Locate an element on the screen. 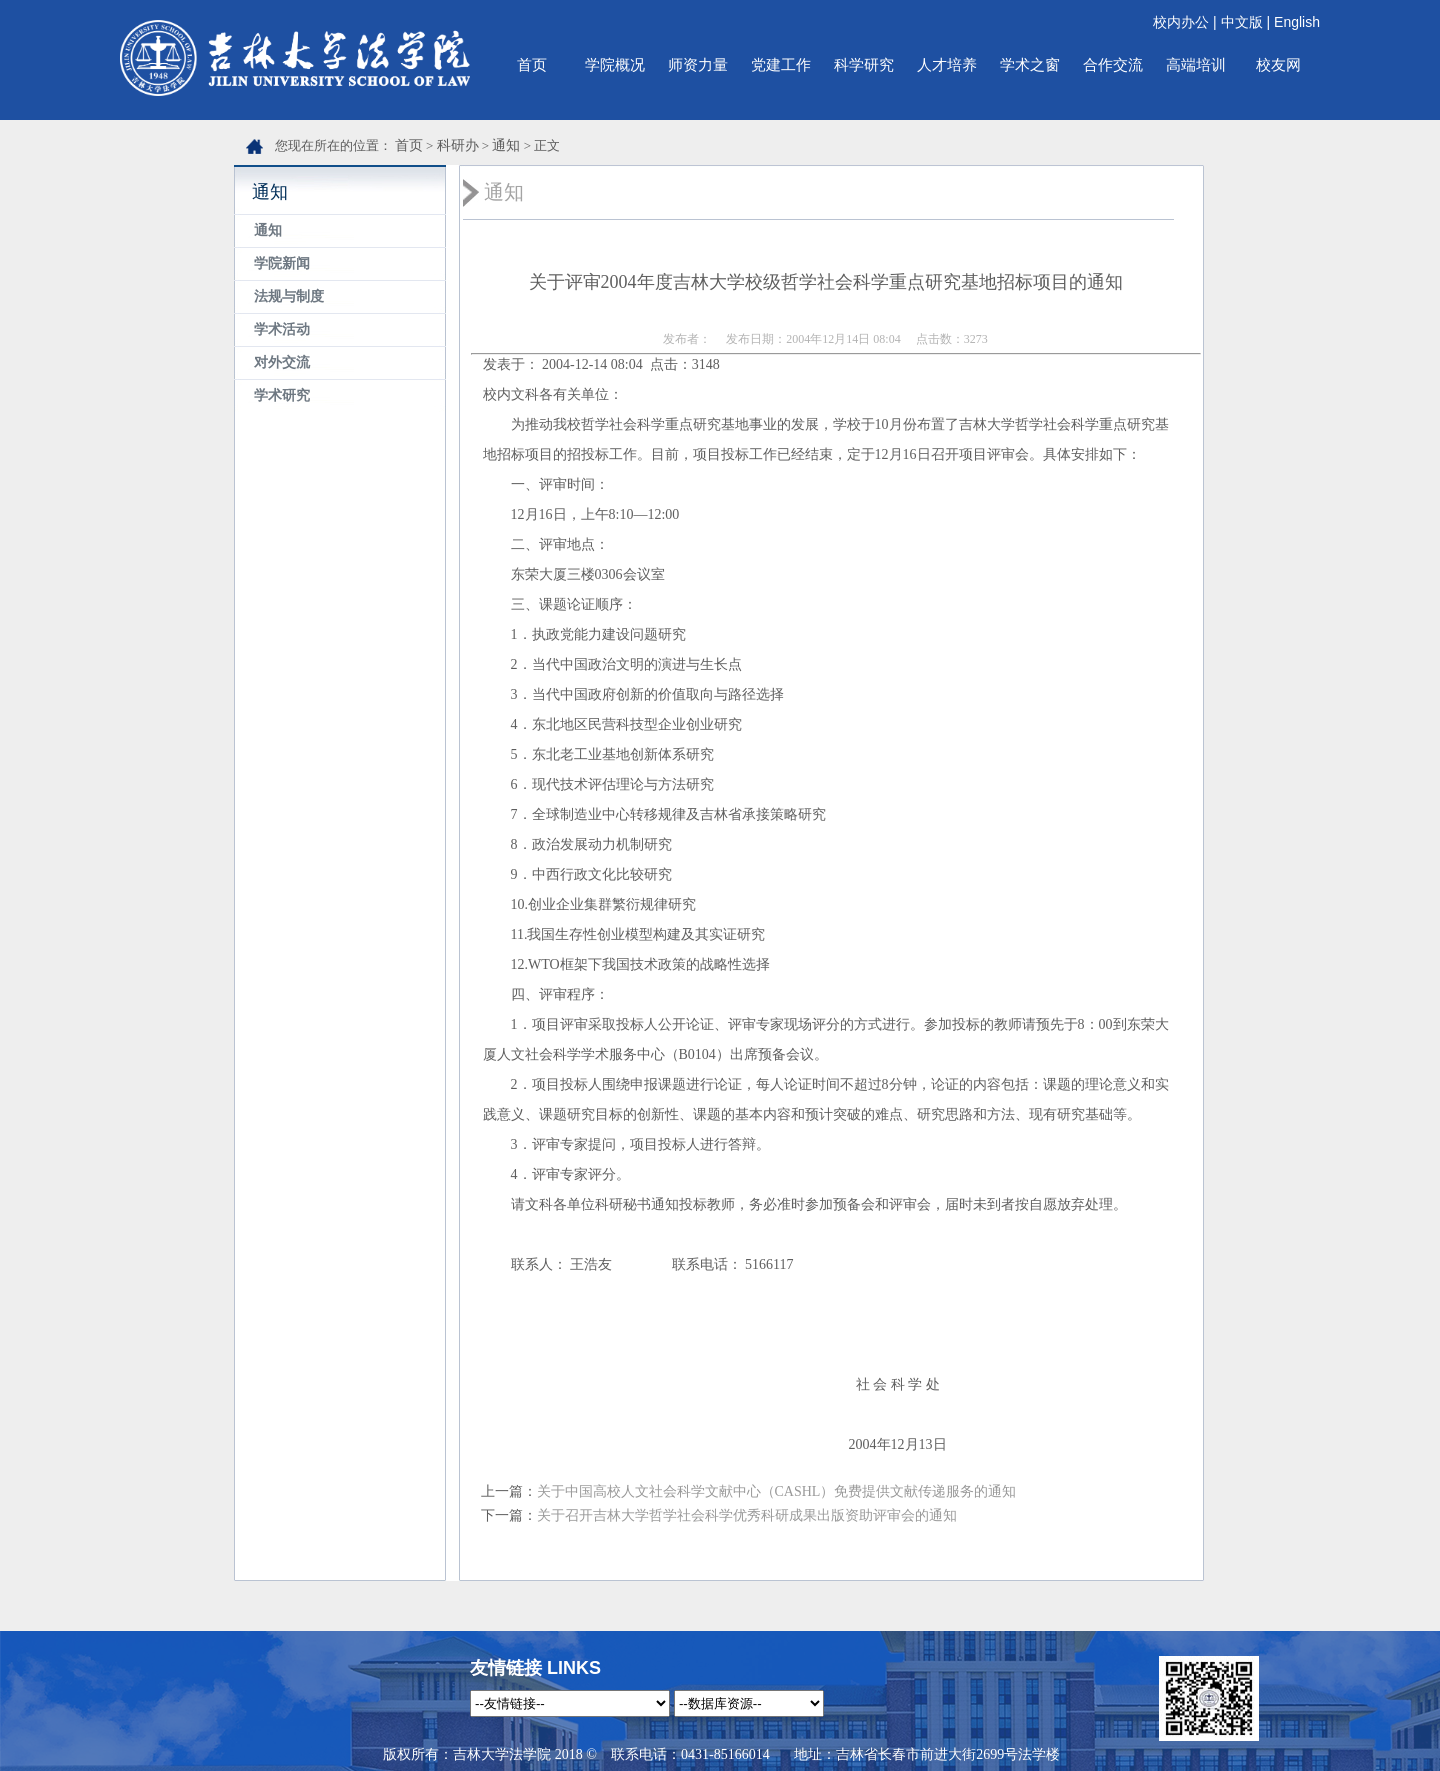 This screenshot has width=1440, height=1771. 学院概况 is located at coordinates (615, 64).